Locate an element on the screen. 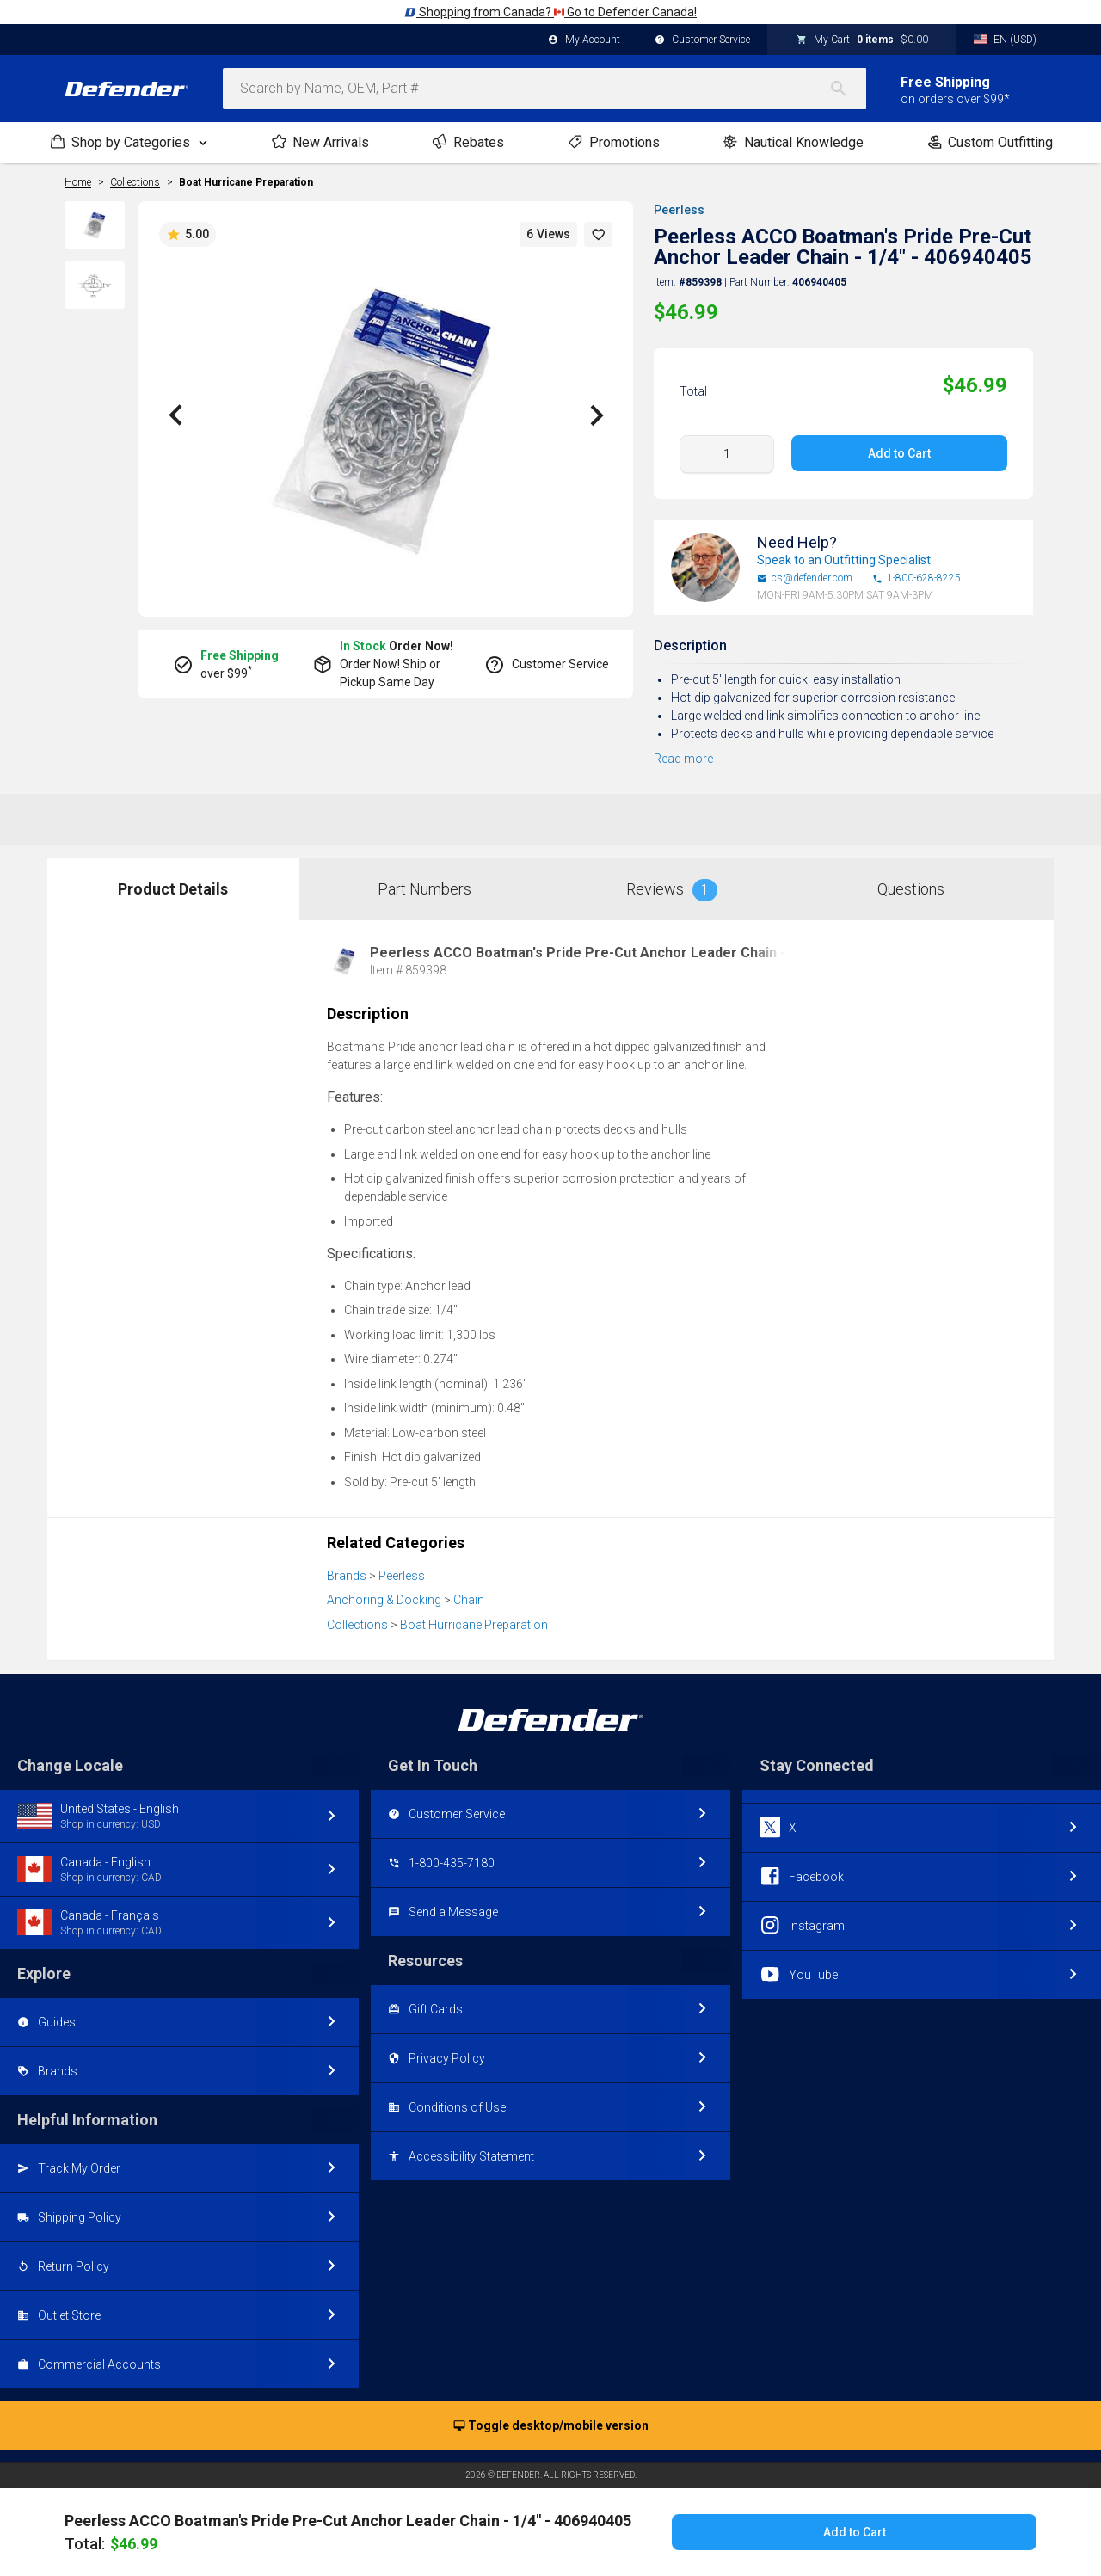 The image size is (1101, 2576). Add to Cart is located at coordinates (899, 453).